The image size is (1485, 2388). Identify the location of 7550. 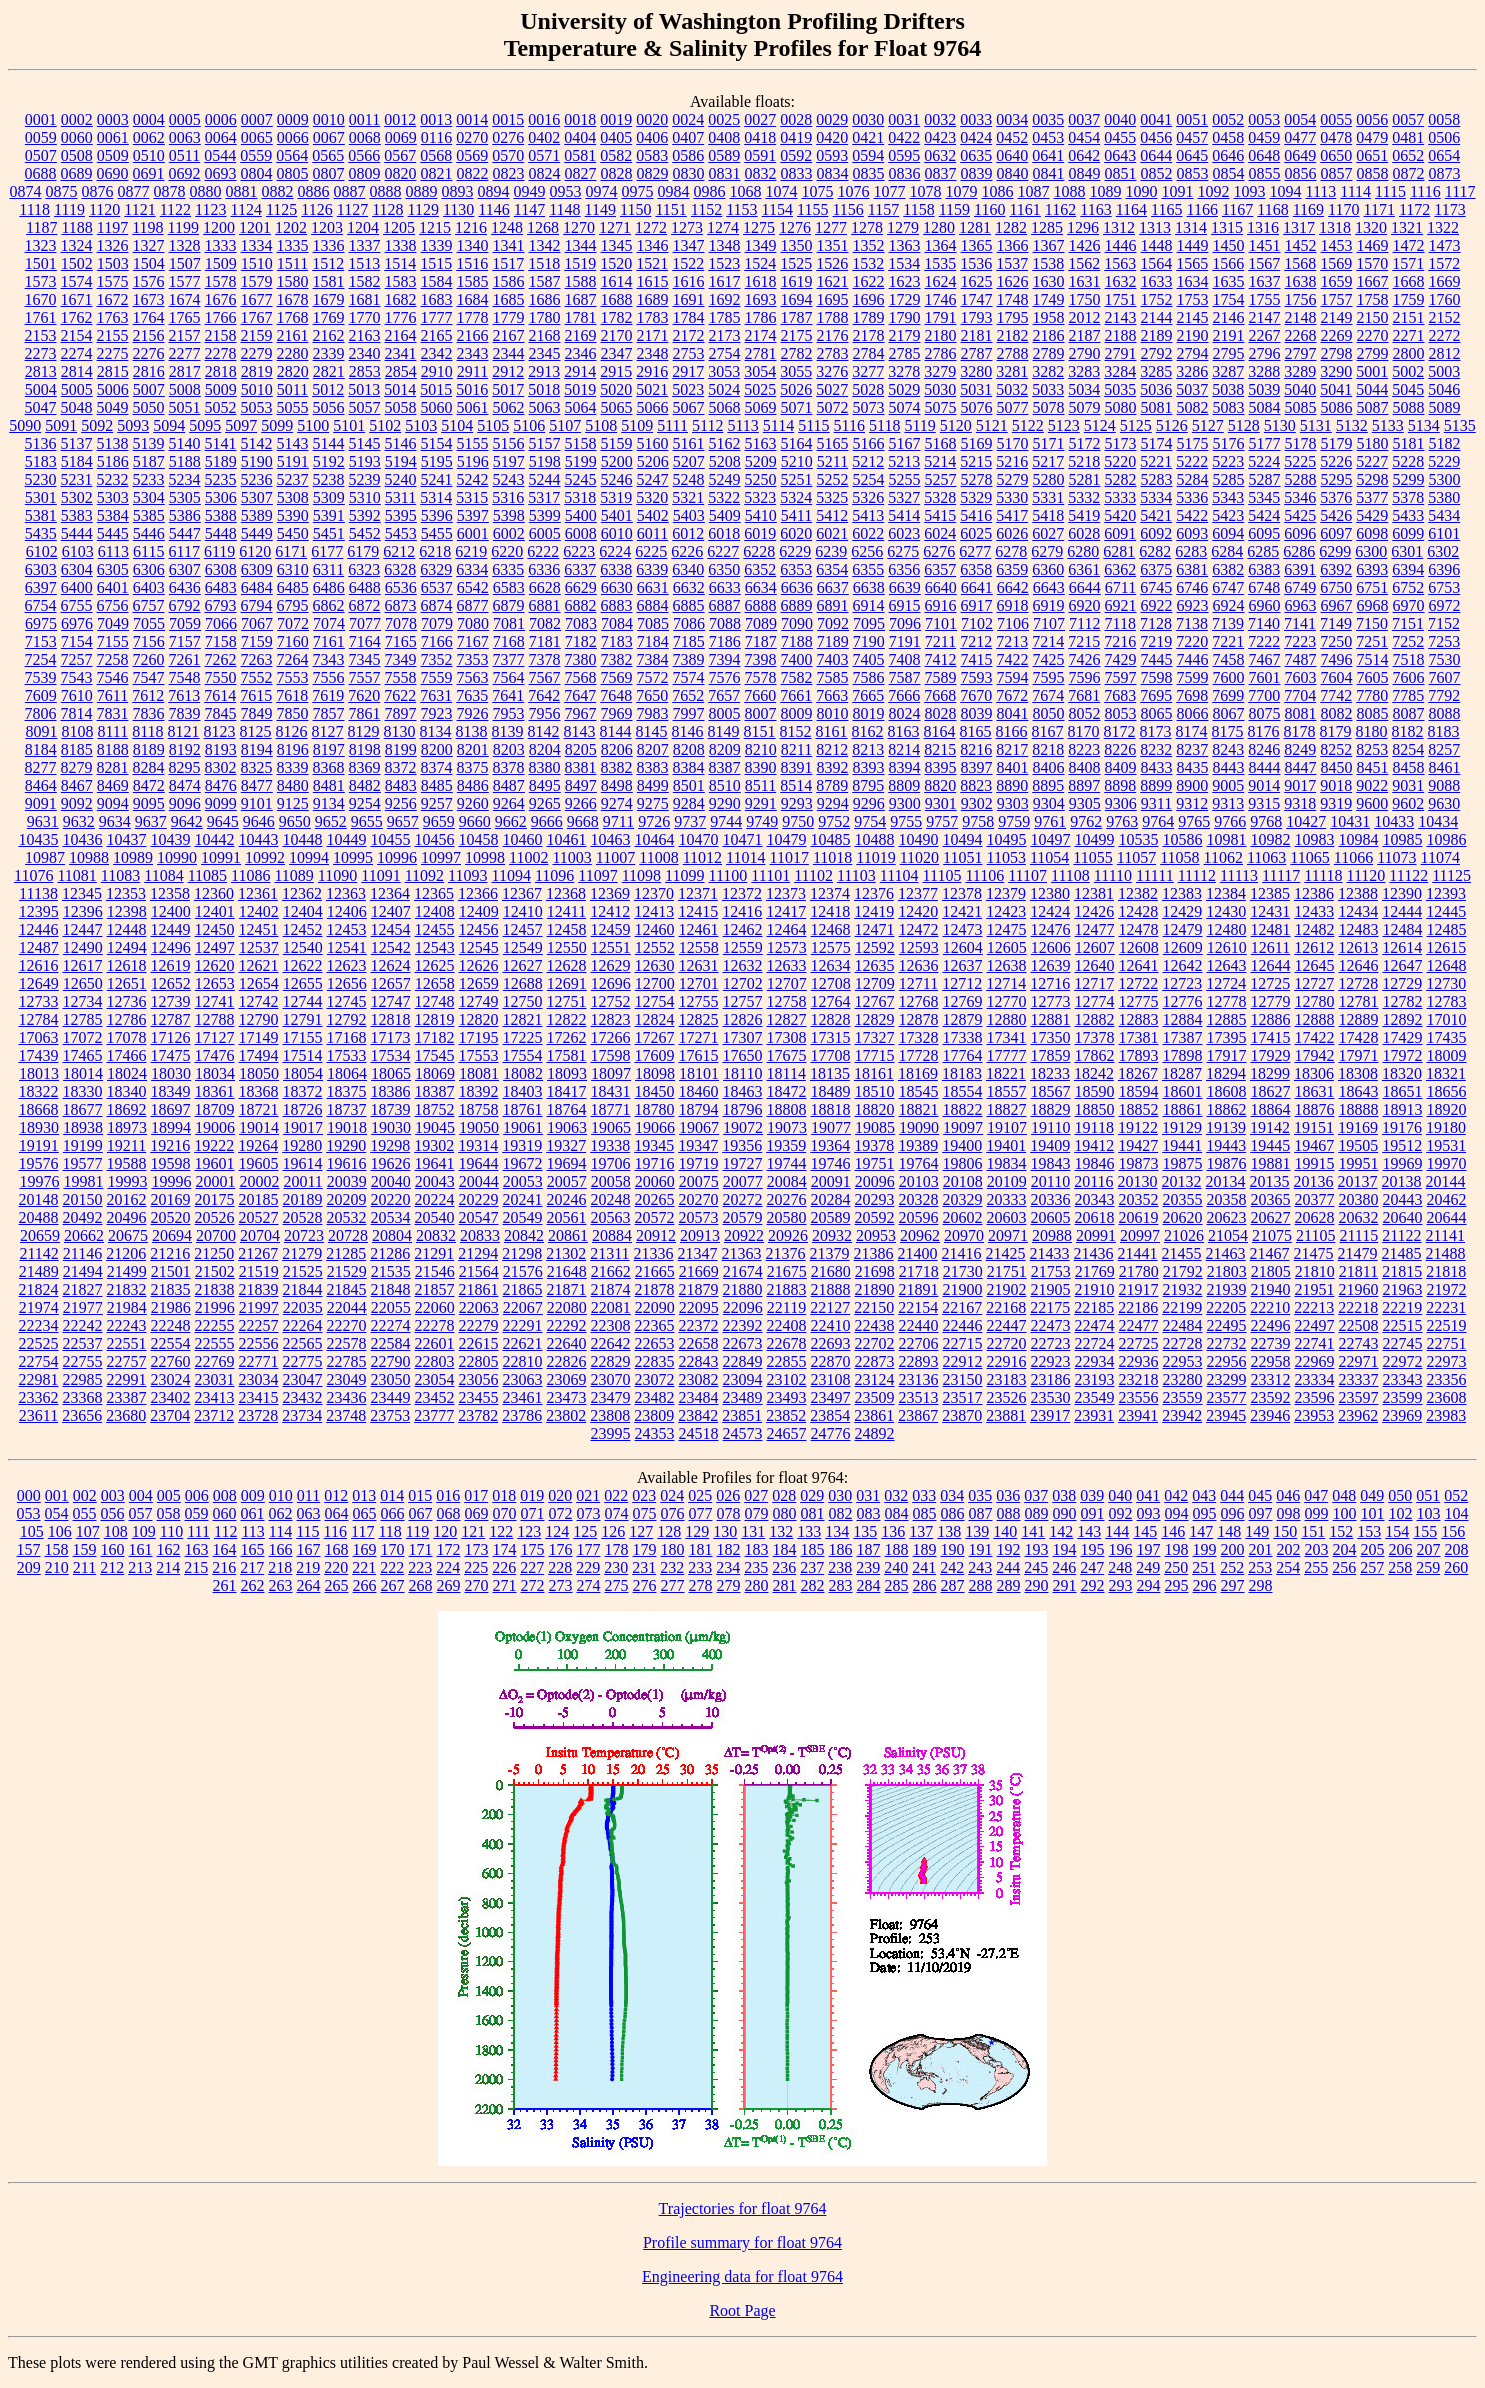
(221, 677).